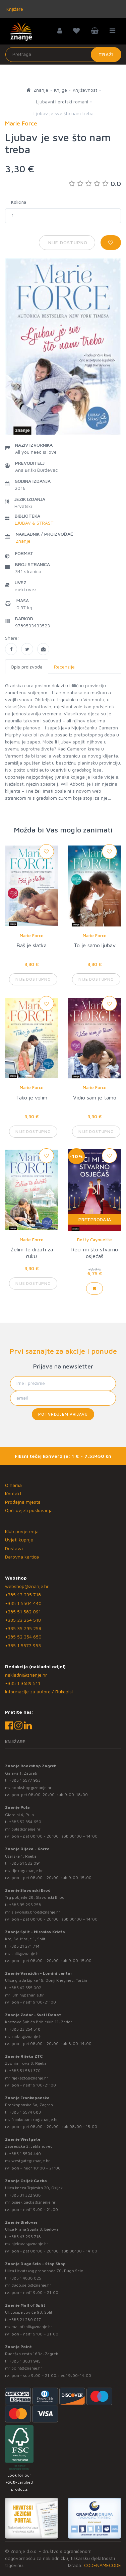 Image resolution: width=126 pixels, height=2576 pixels. I want to click on bjelovar@znanje.hr, so click(29, 2243).